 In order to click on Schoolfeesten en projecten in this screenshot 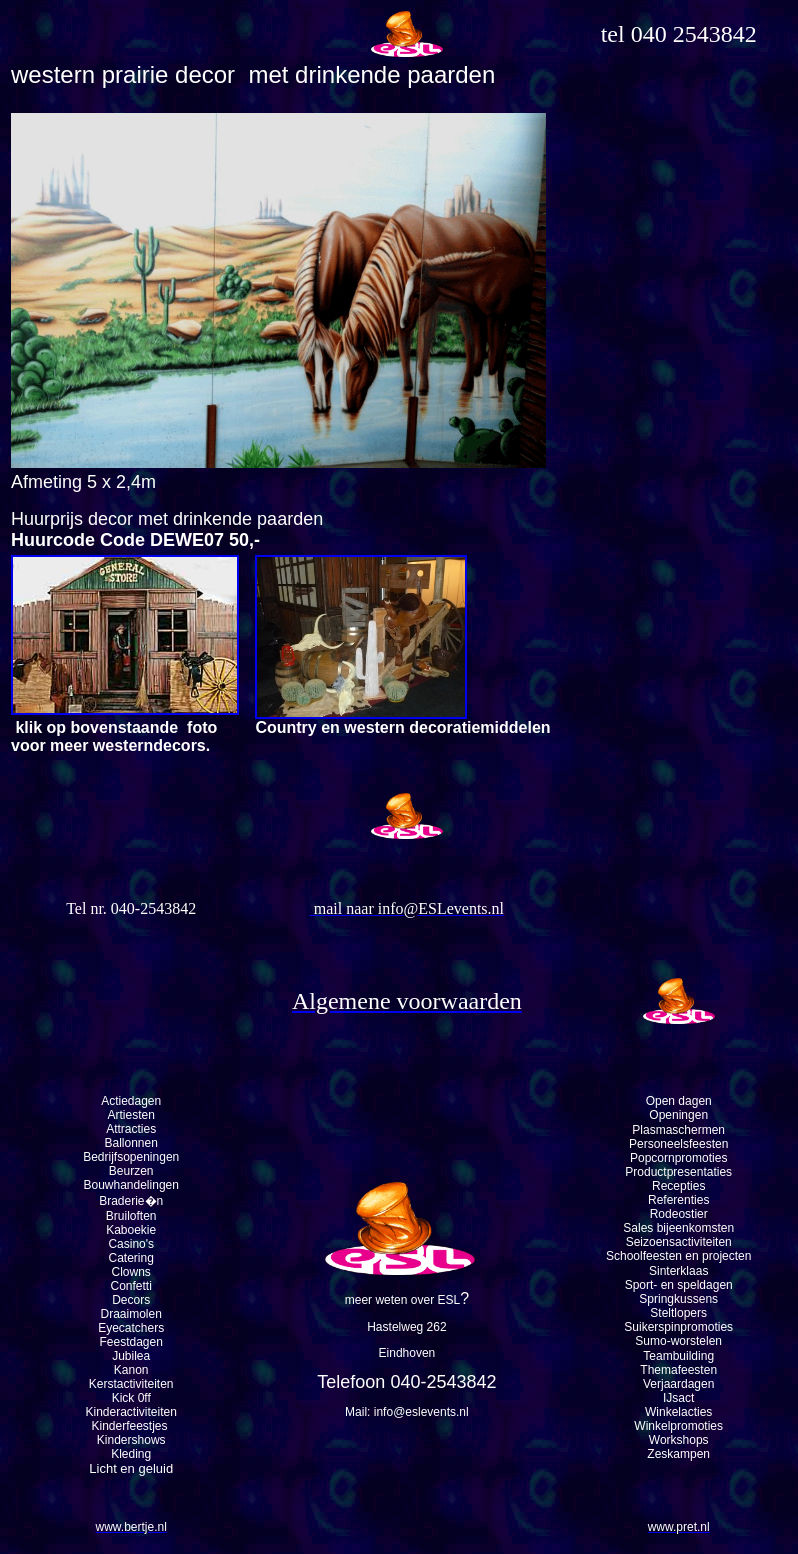, I will do `click(678, 1256)`.